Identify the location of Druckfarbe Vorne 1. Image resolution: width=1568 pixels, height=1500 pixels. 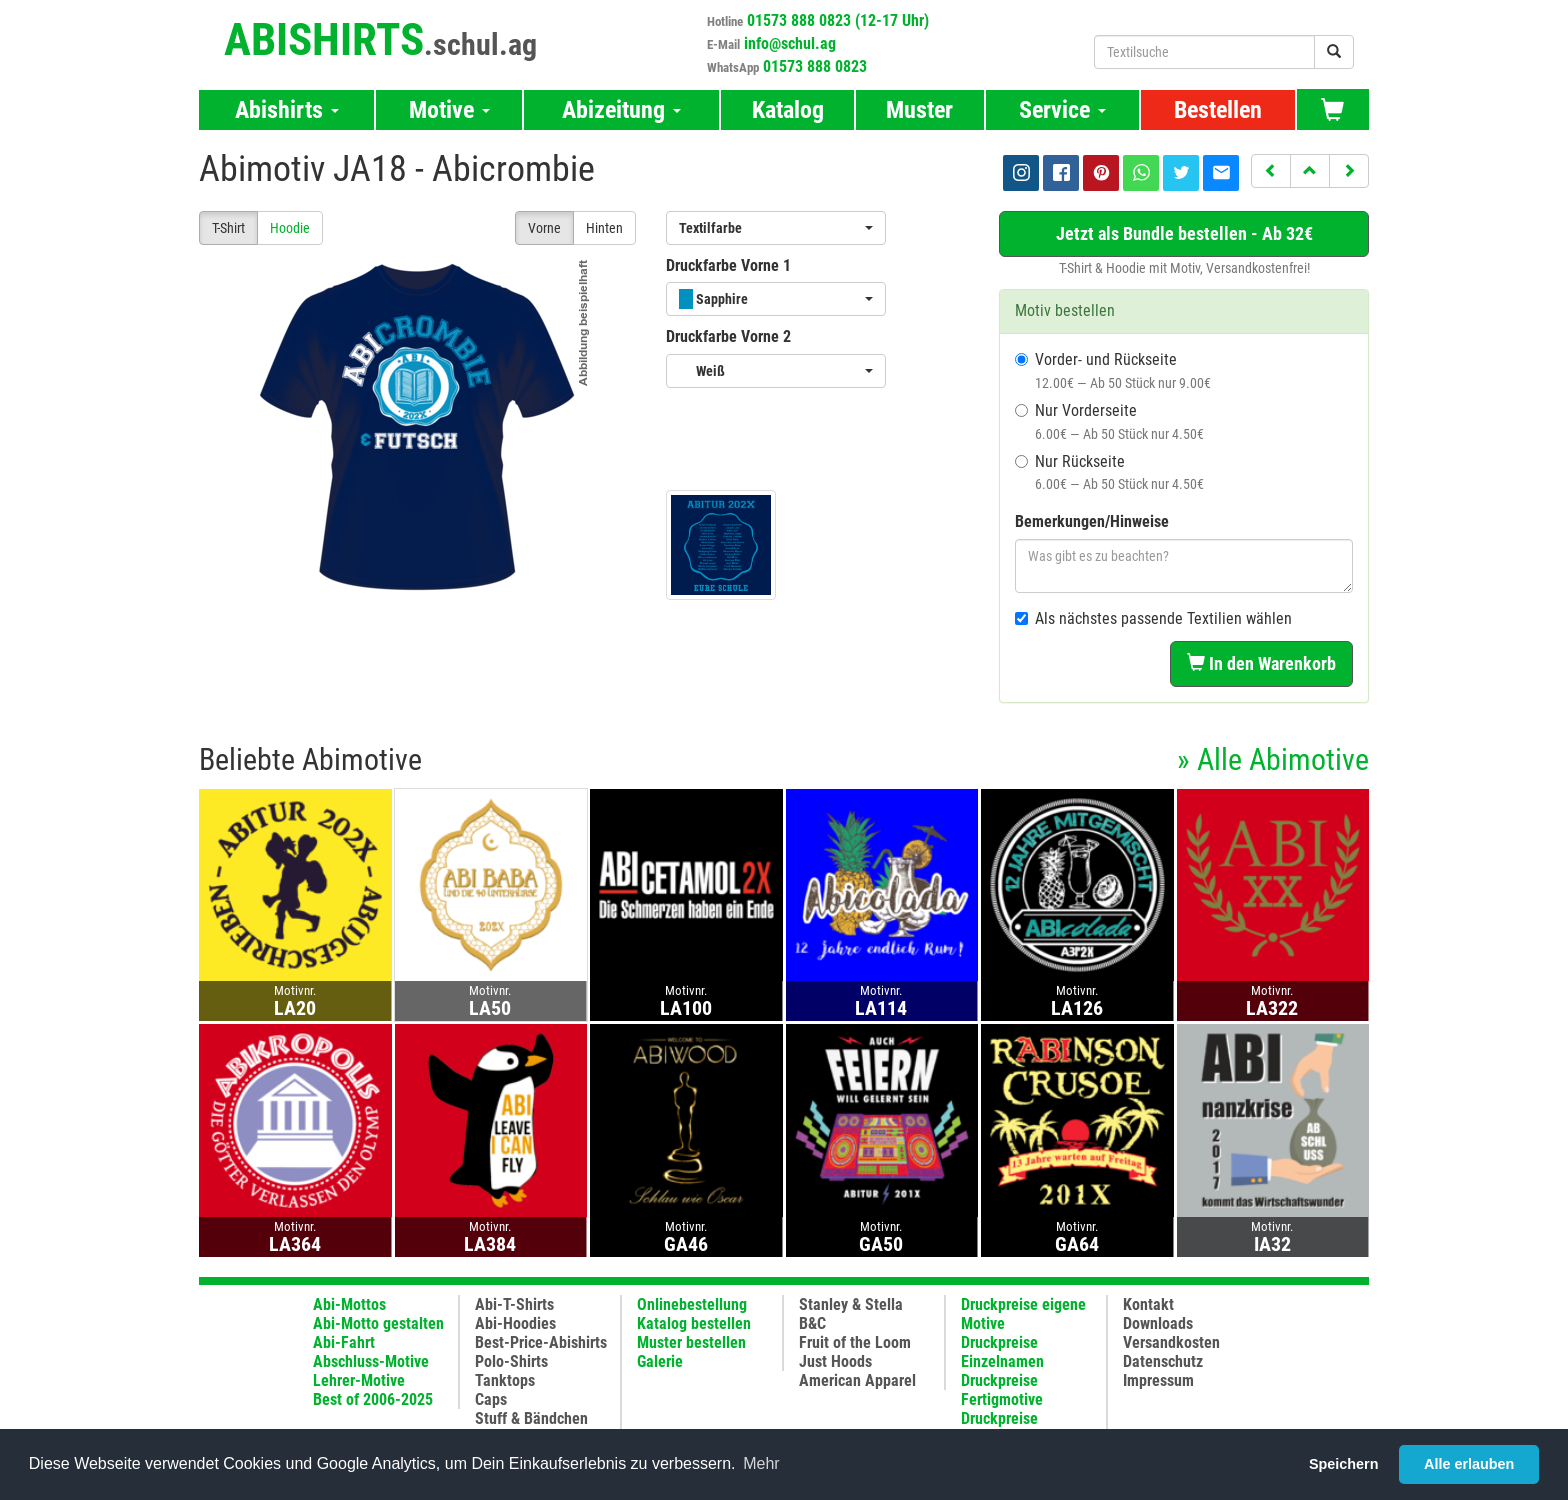
(728, 265).